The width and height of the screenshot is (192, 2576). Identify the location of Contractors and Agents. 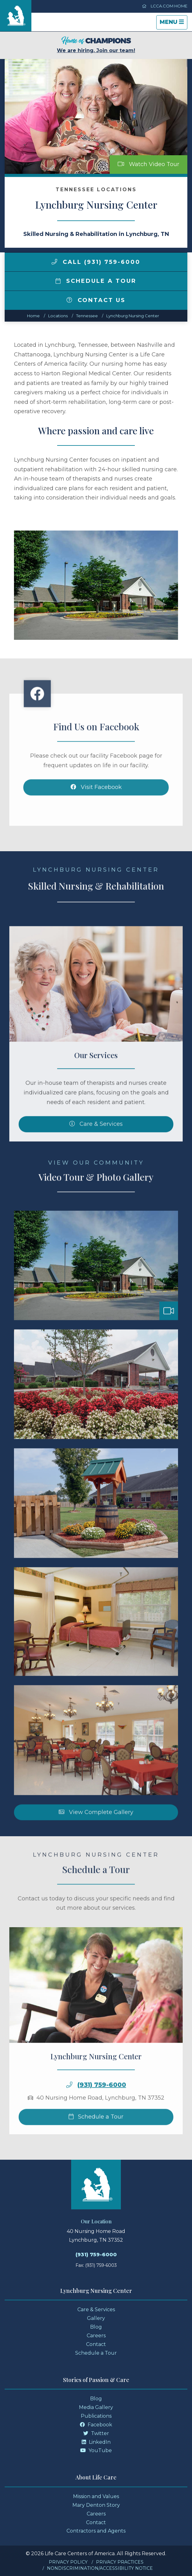
(96, 2531).